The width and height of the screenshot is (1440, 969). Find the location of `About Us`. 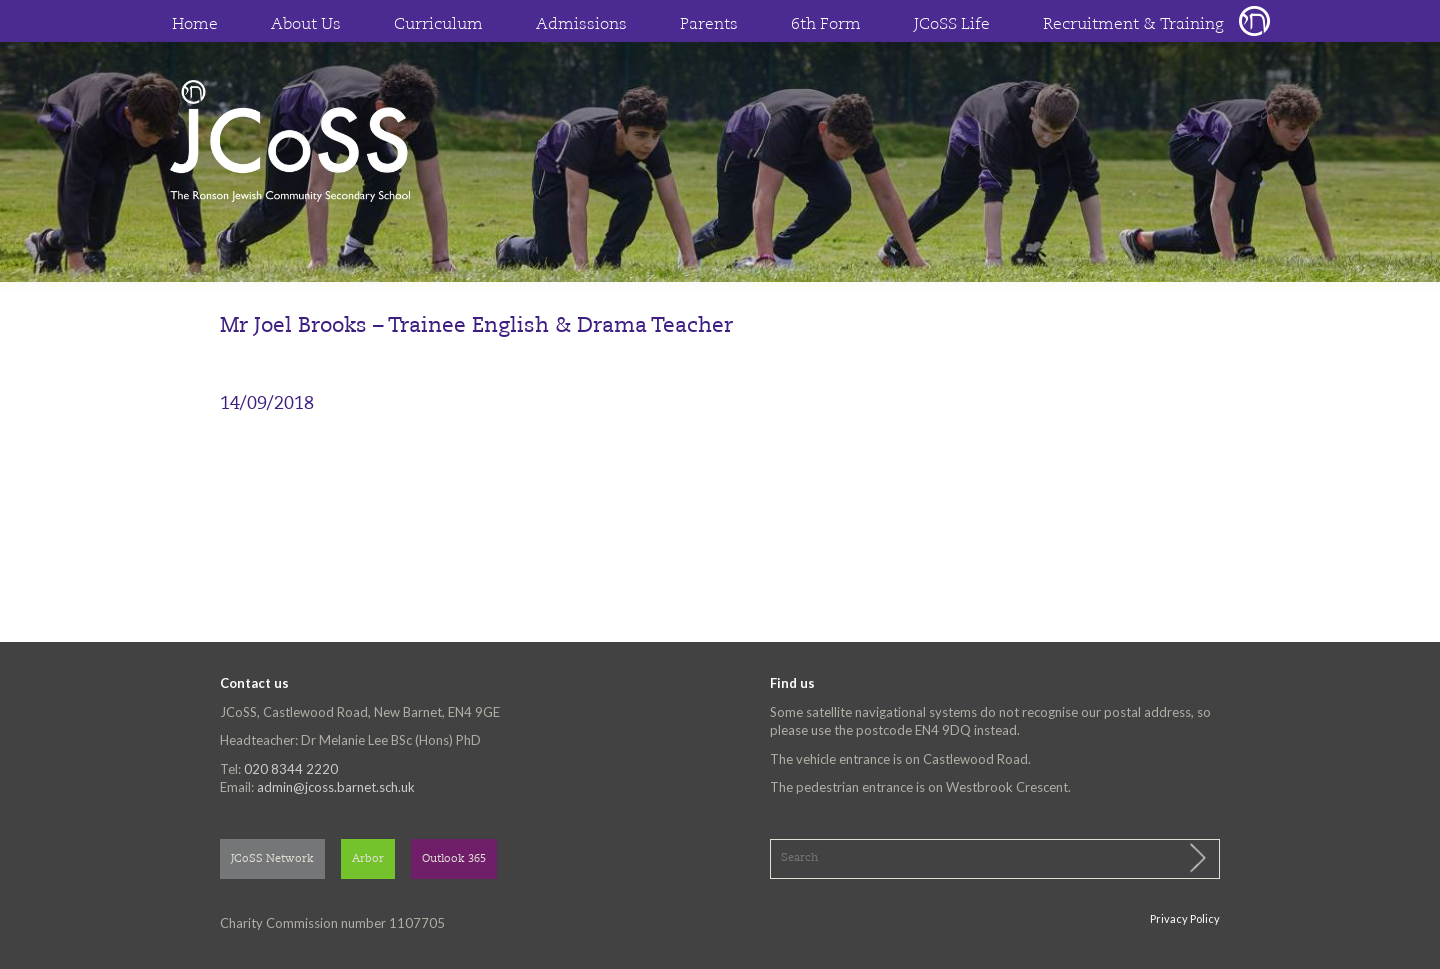

About Us is located at coordinates (306, 25).